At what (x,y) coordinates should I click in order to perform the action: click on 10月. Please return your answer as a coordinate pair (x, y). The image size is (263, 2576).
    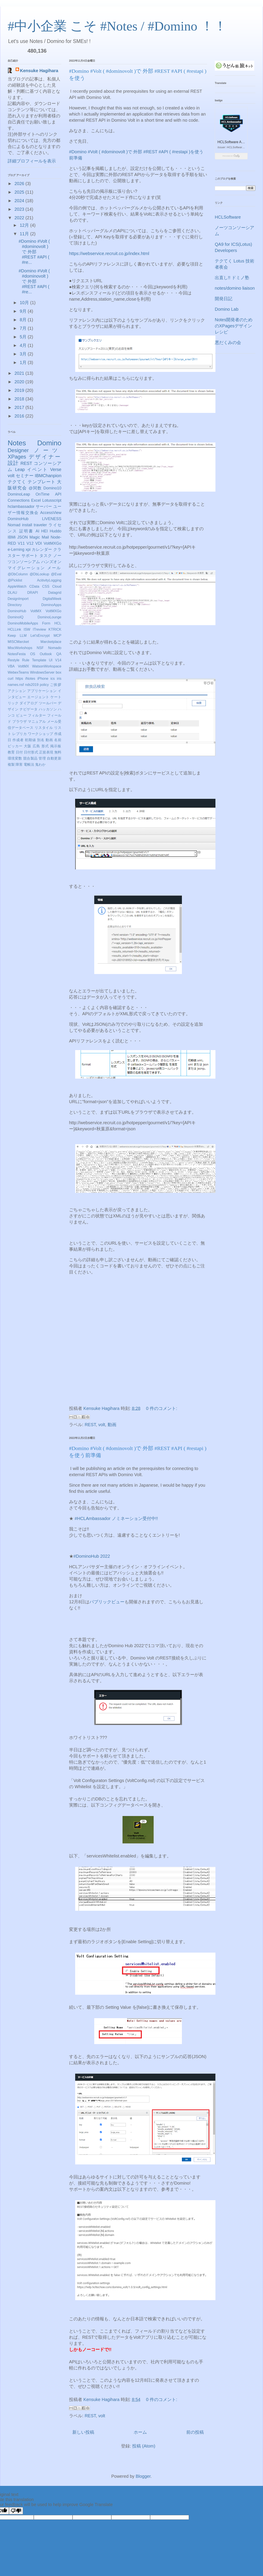
    Looking at the image, I should click on (25, 302).